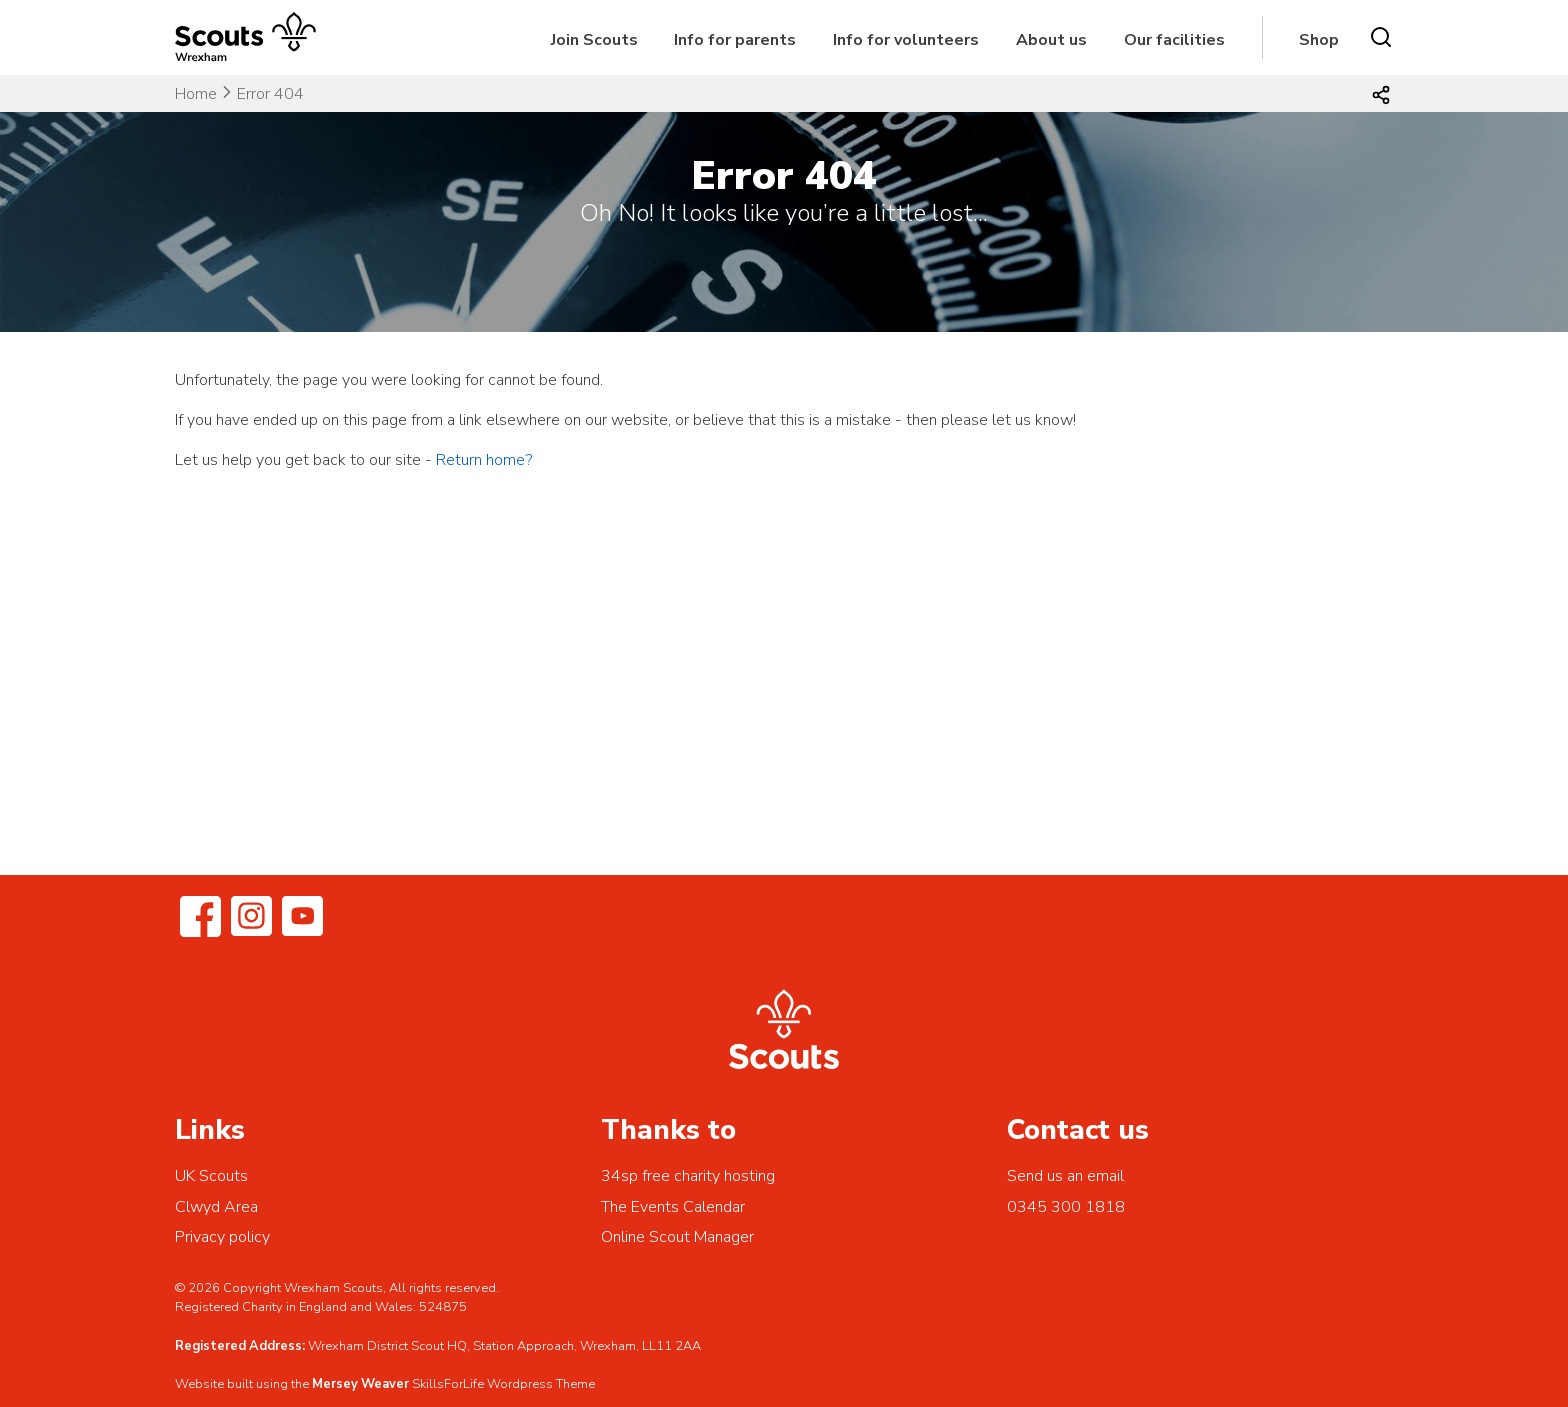 This screenshot has height=1407, width=1568. What do you see at coordinates (1051, 40) in the screenshot?
I see `About us` at bounding box center [1051, 40].